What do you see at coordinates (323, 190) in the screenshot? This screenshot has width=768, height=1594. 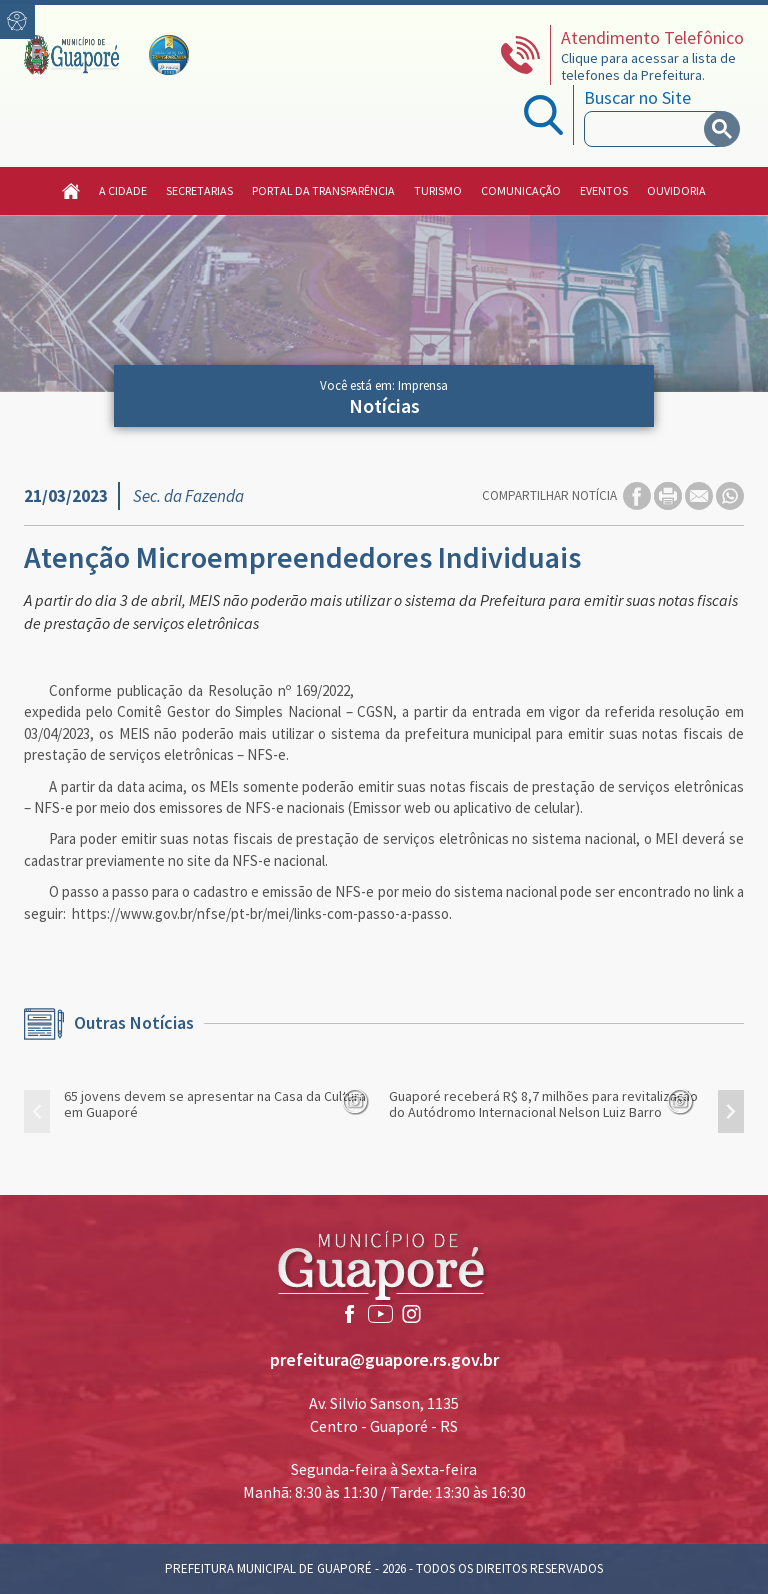 I see `Portal da Transparência` at bounding box center [323, 190].